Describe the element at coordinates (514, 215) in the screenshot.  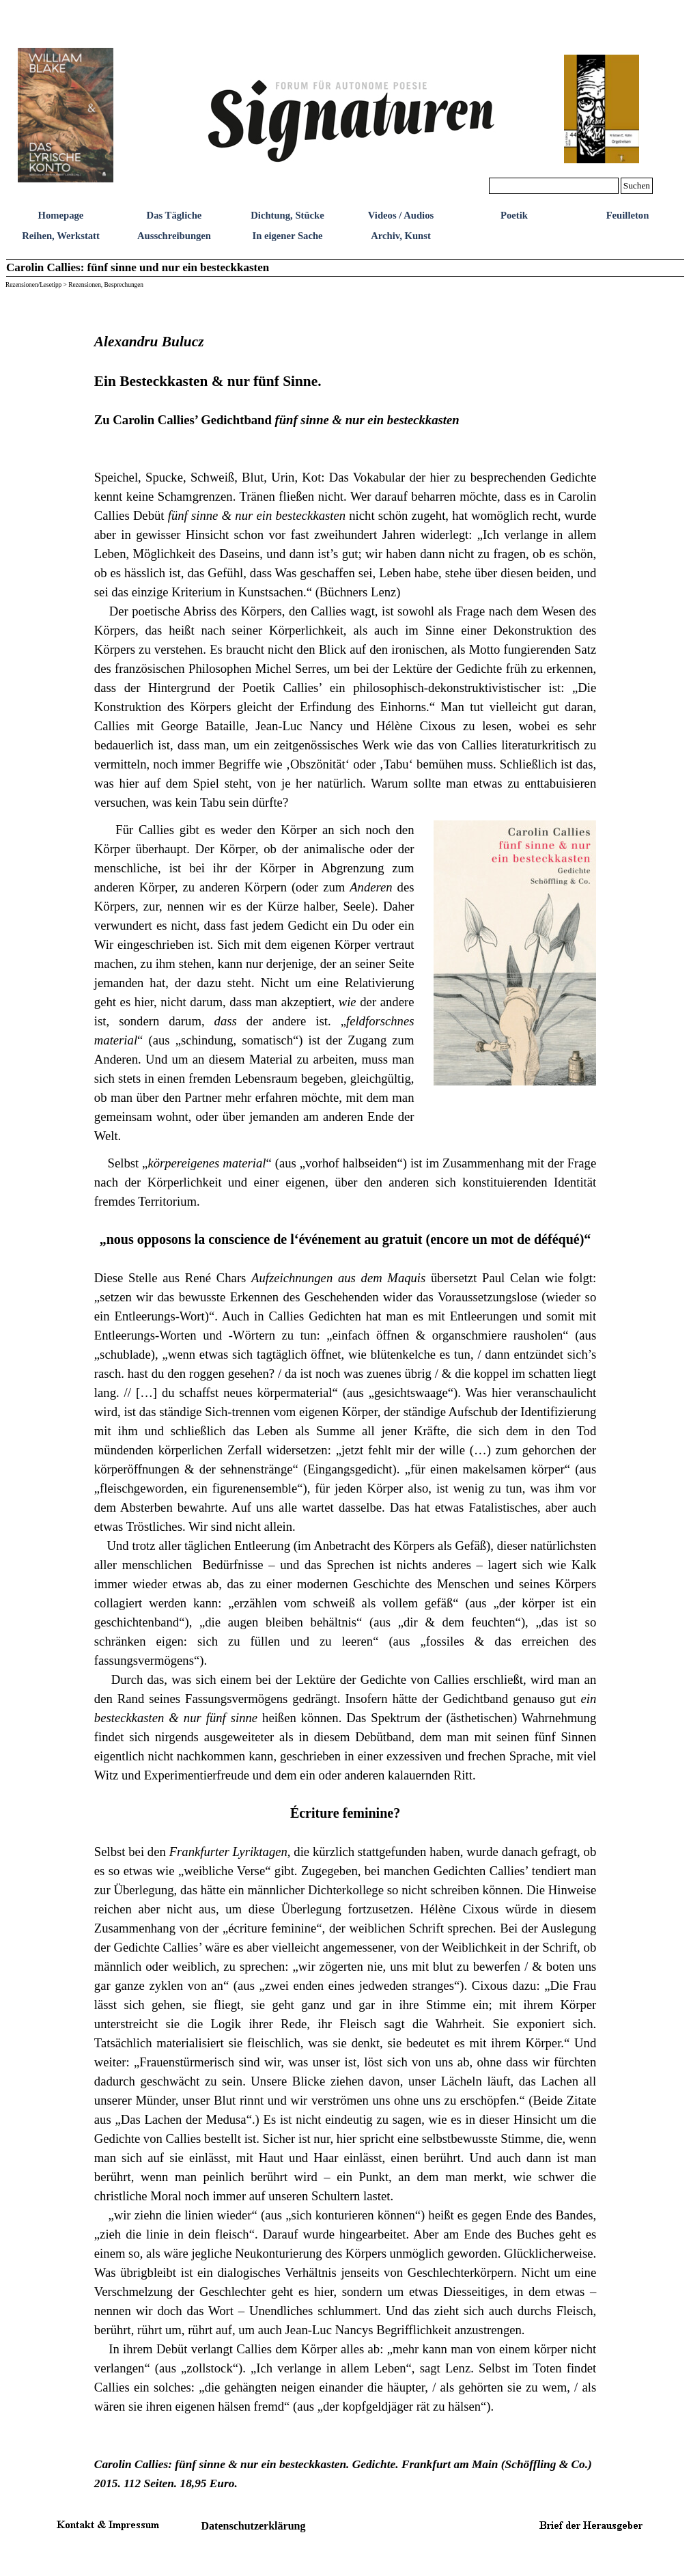
I see `Poetik` at that location.